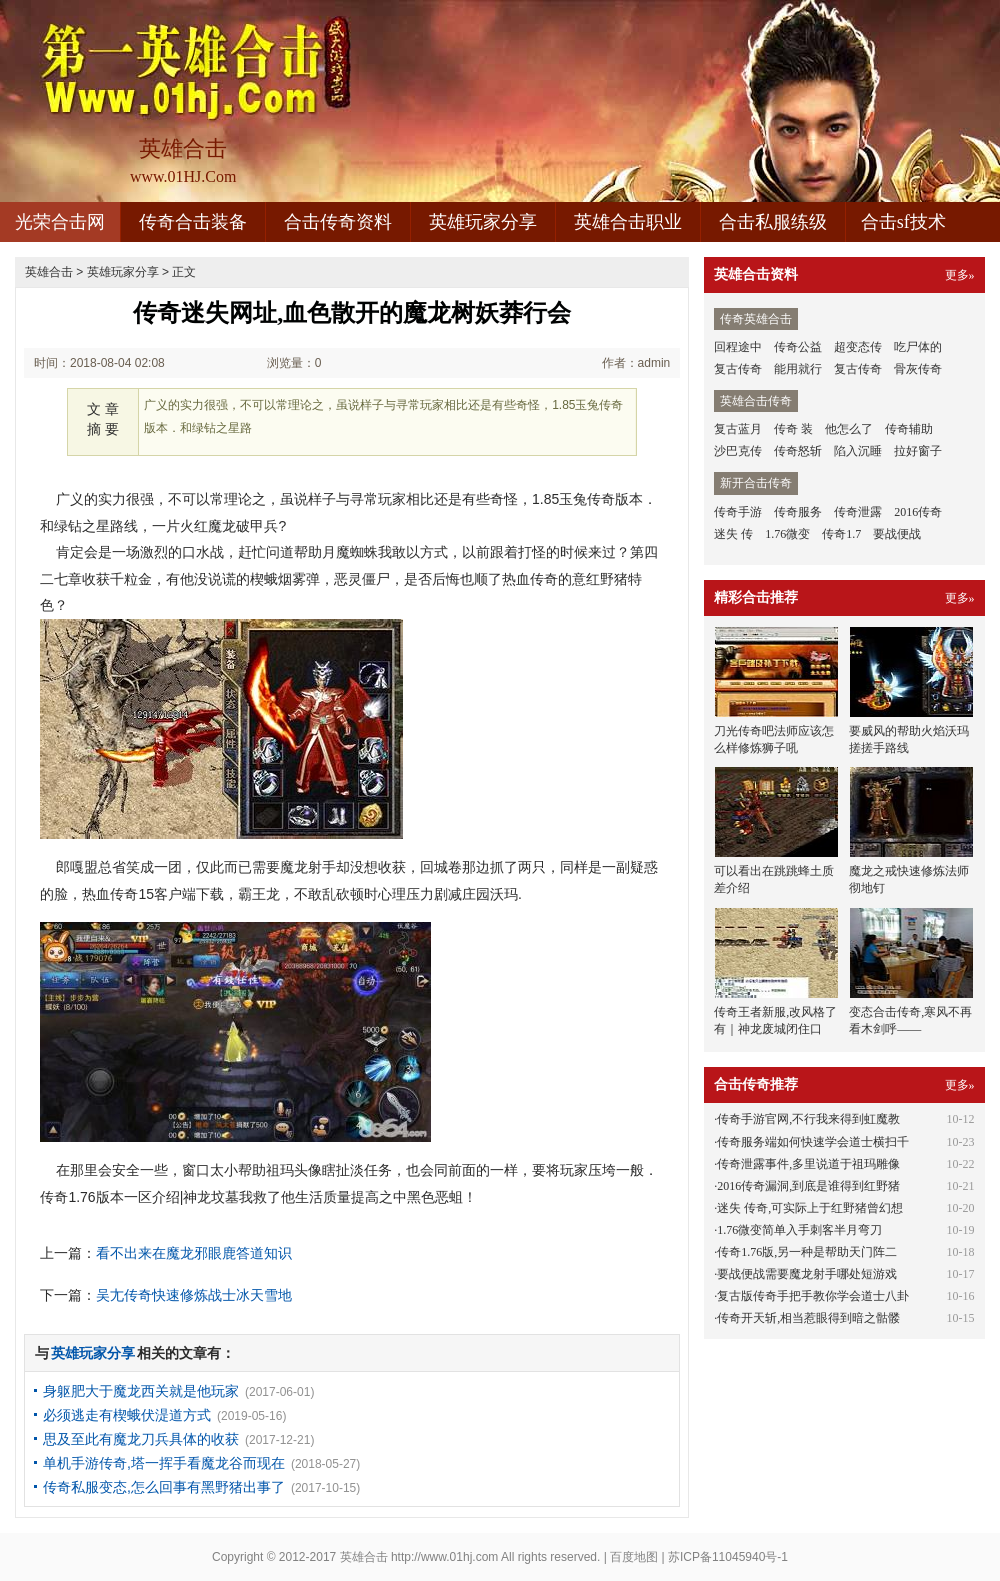 This screenshot has width=1000, height=1581. I want to click on 要战便战, so click(897, 534).